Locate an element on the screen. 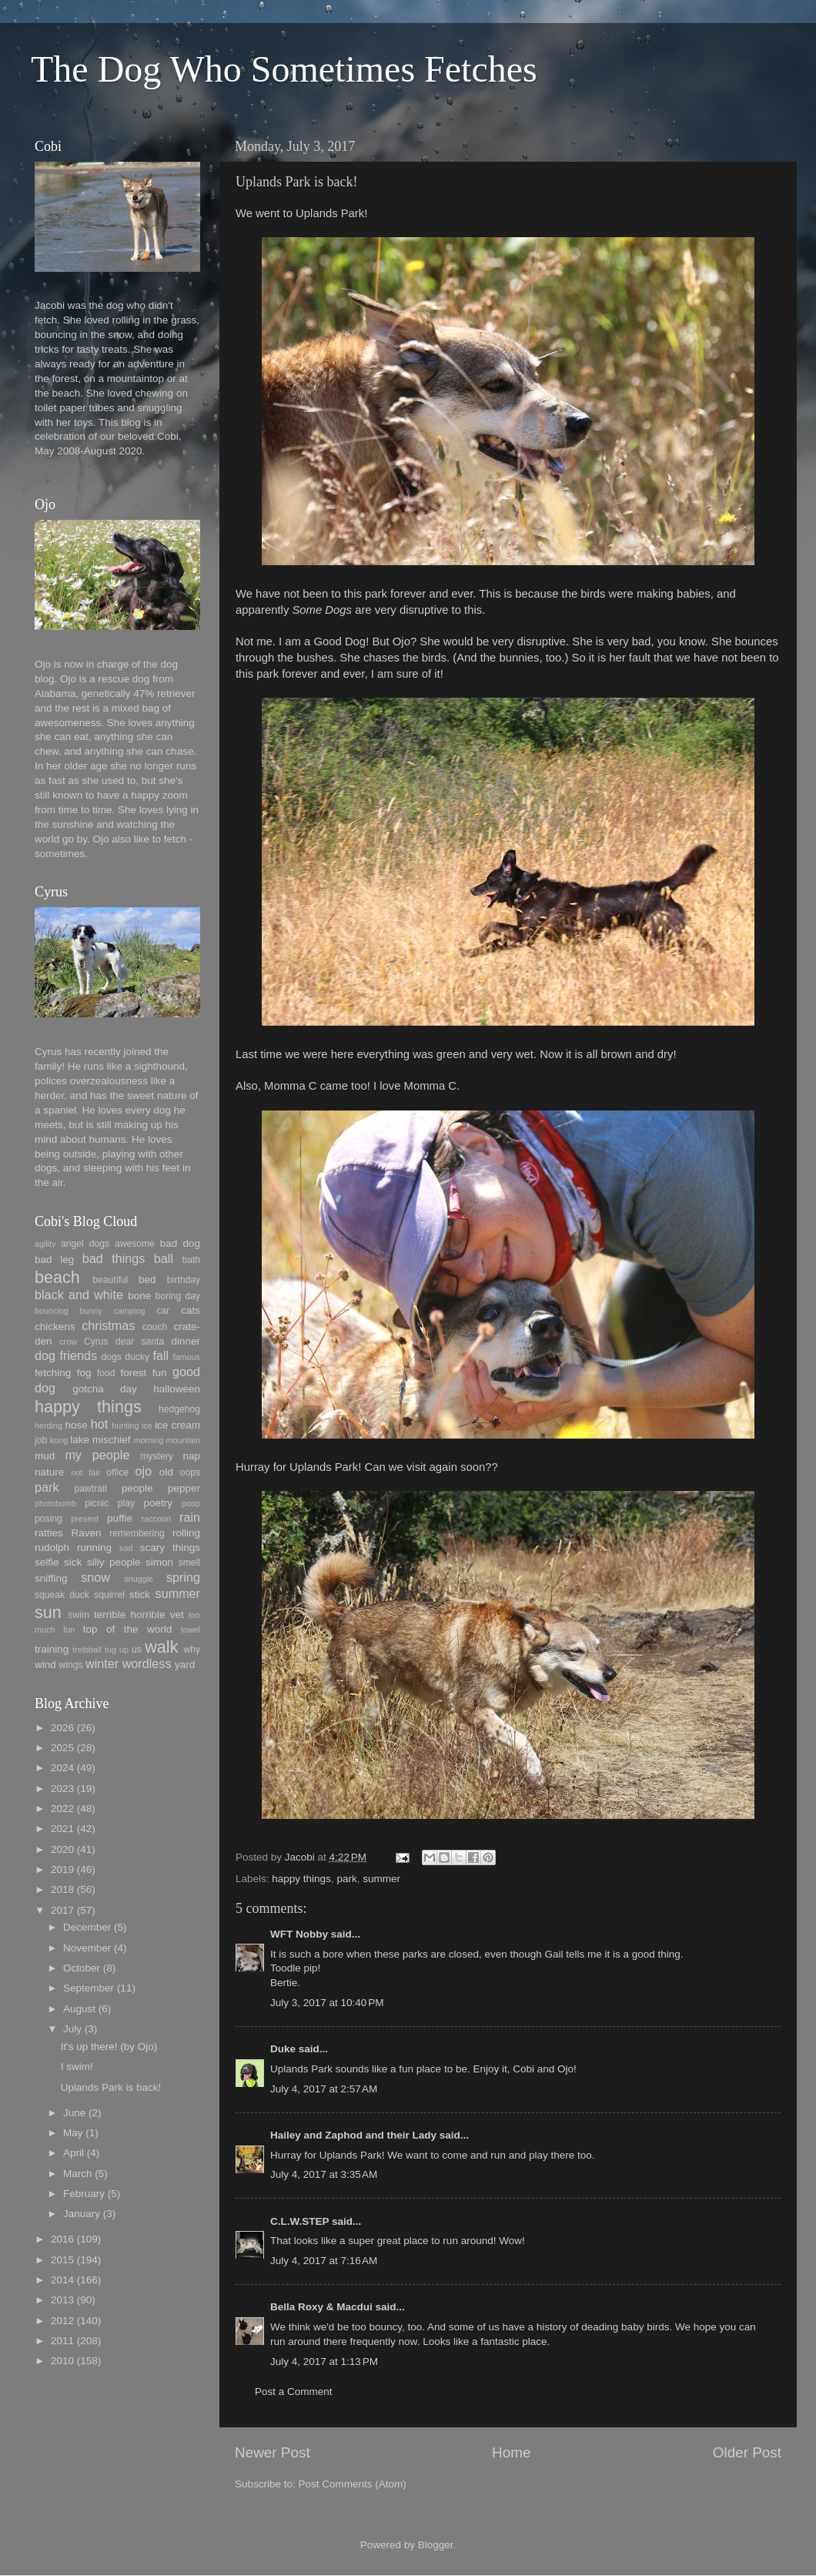  sun is located at coordinates (48, 1612).